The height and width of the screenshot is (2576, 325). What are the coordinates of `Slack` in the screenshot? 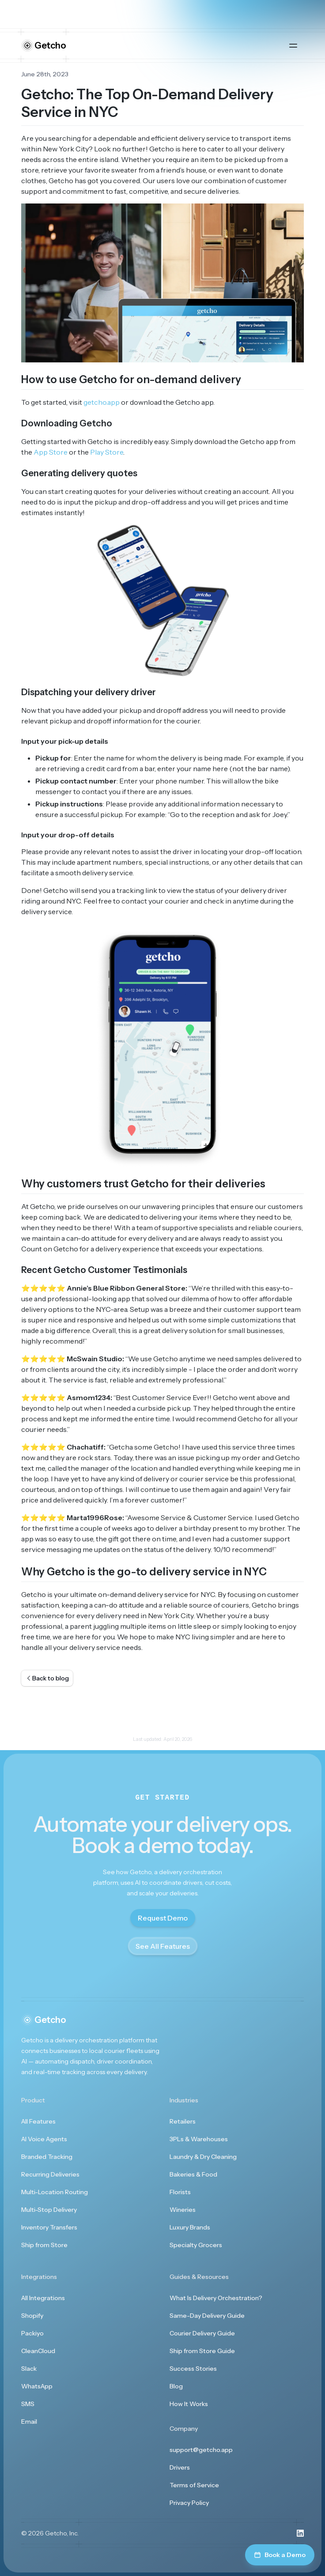 It's located at (29, 2369).